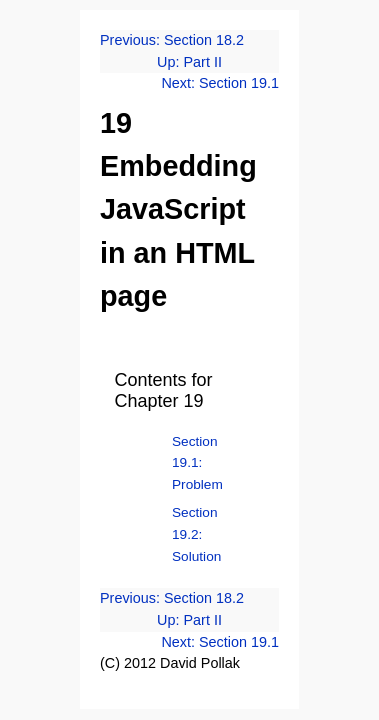  Describe the element at coordinates (220, 83) in the screenshot. I see `Next: Section 19.1` at that location.